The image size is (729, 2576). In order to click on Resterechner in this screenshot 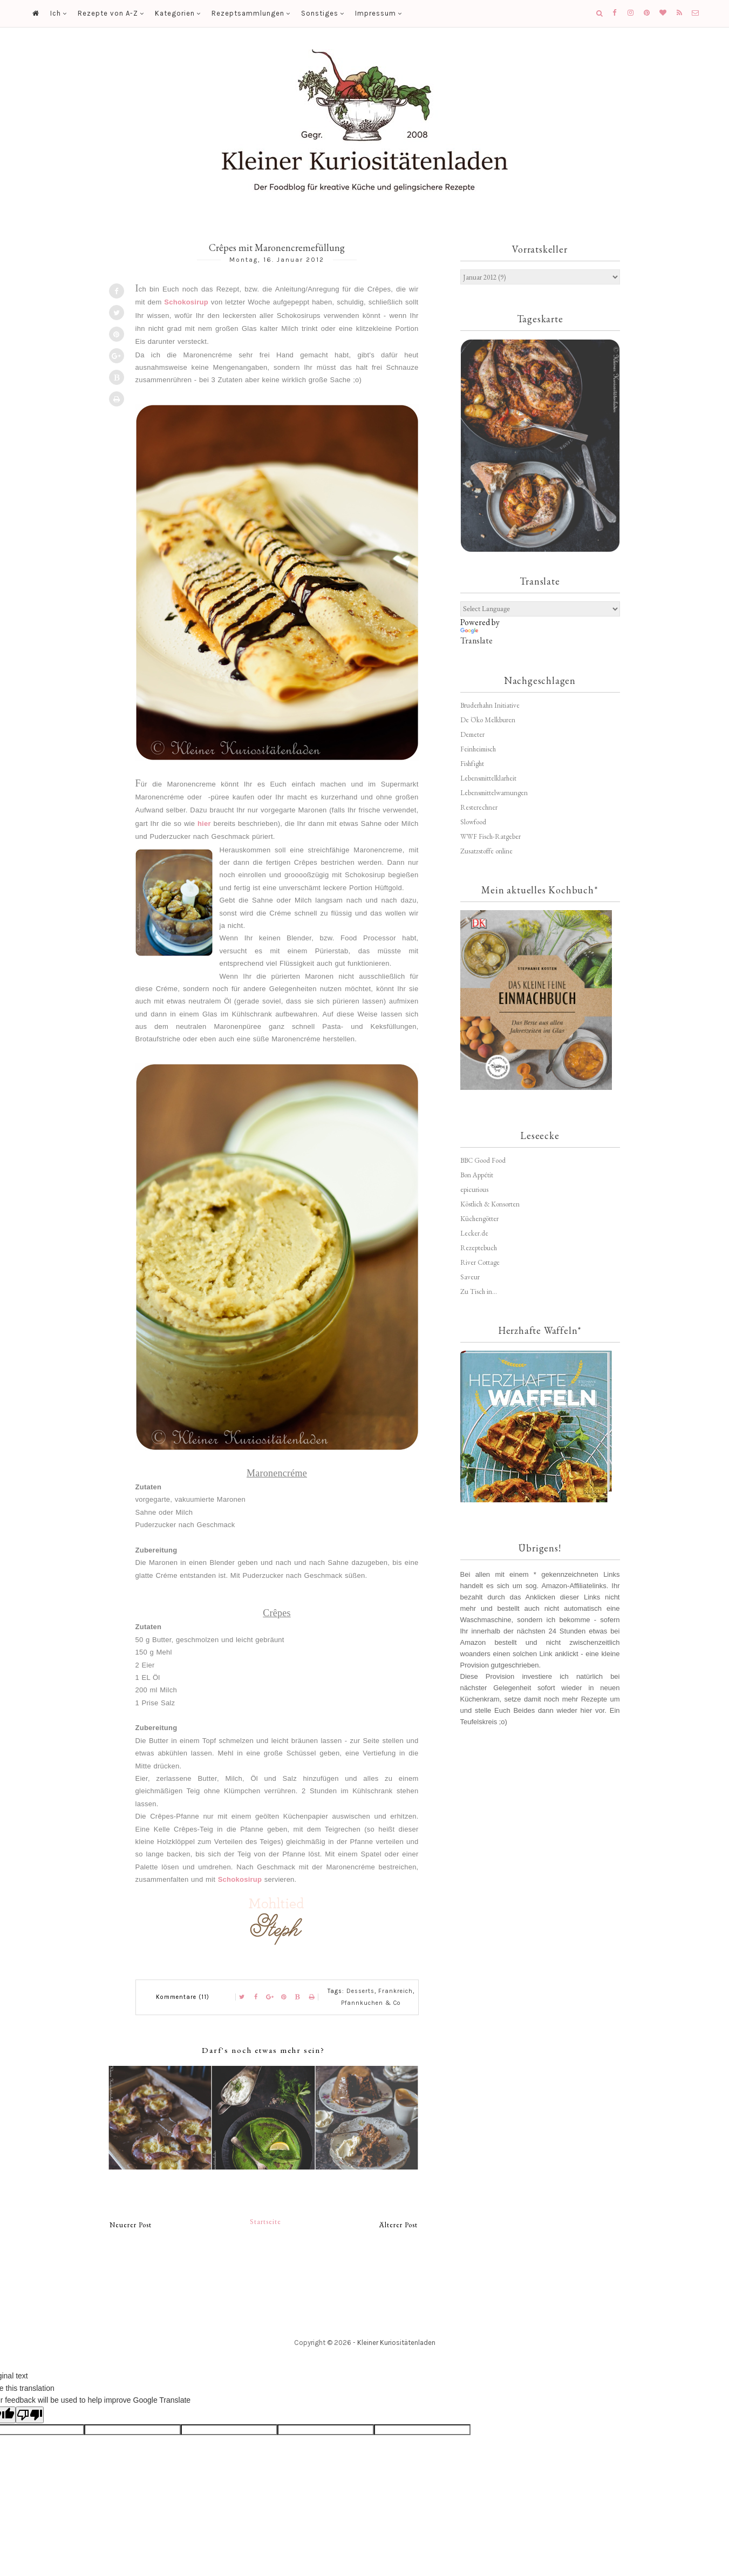, I will do `click(479, 807)`.